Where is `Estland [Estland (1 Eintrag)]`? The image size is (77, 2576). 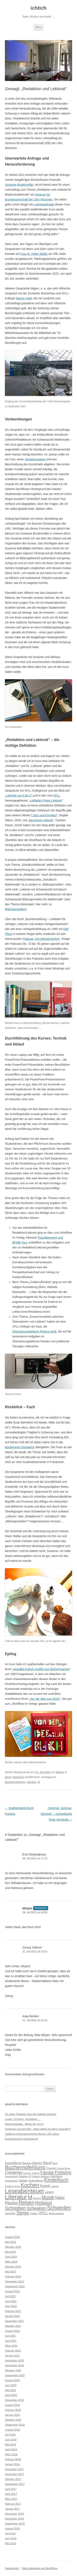
Estland [Estland (1 Eintrag)] is located at coordinates (36, 2173).